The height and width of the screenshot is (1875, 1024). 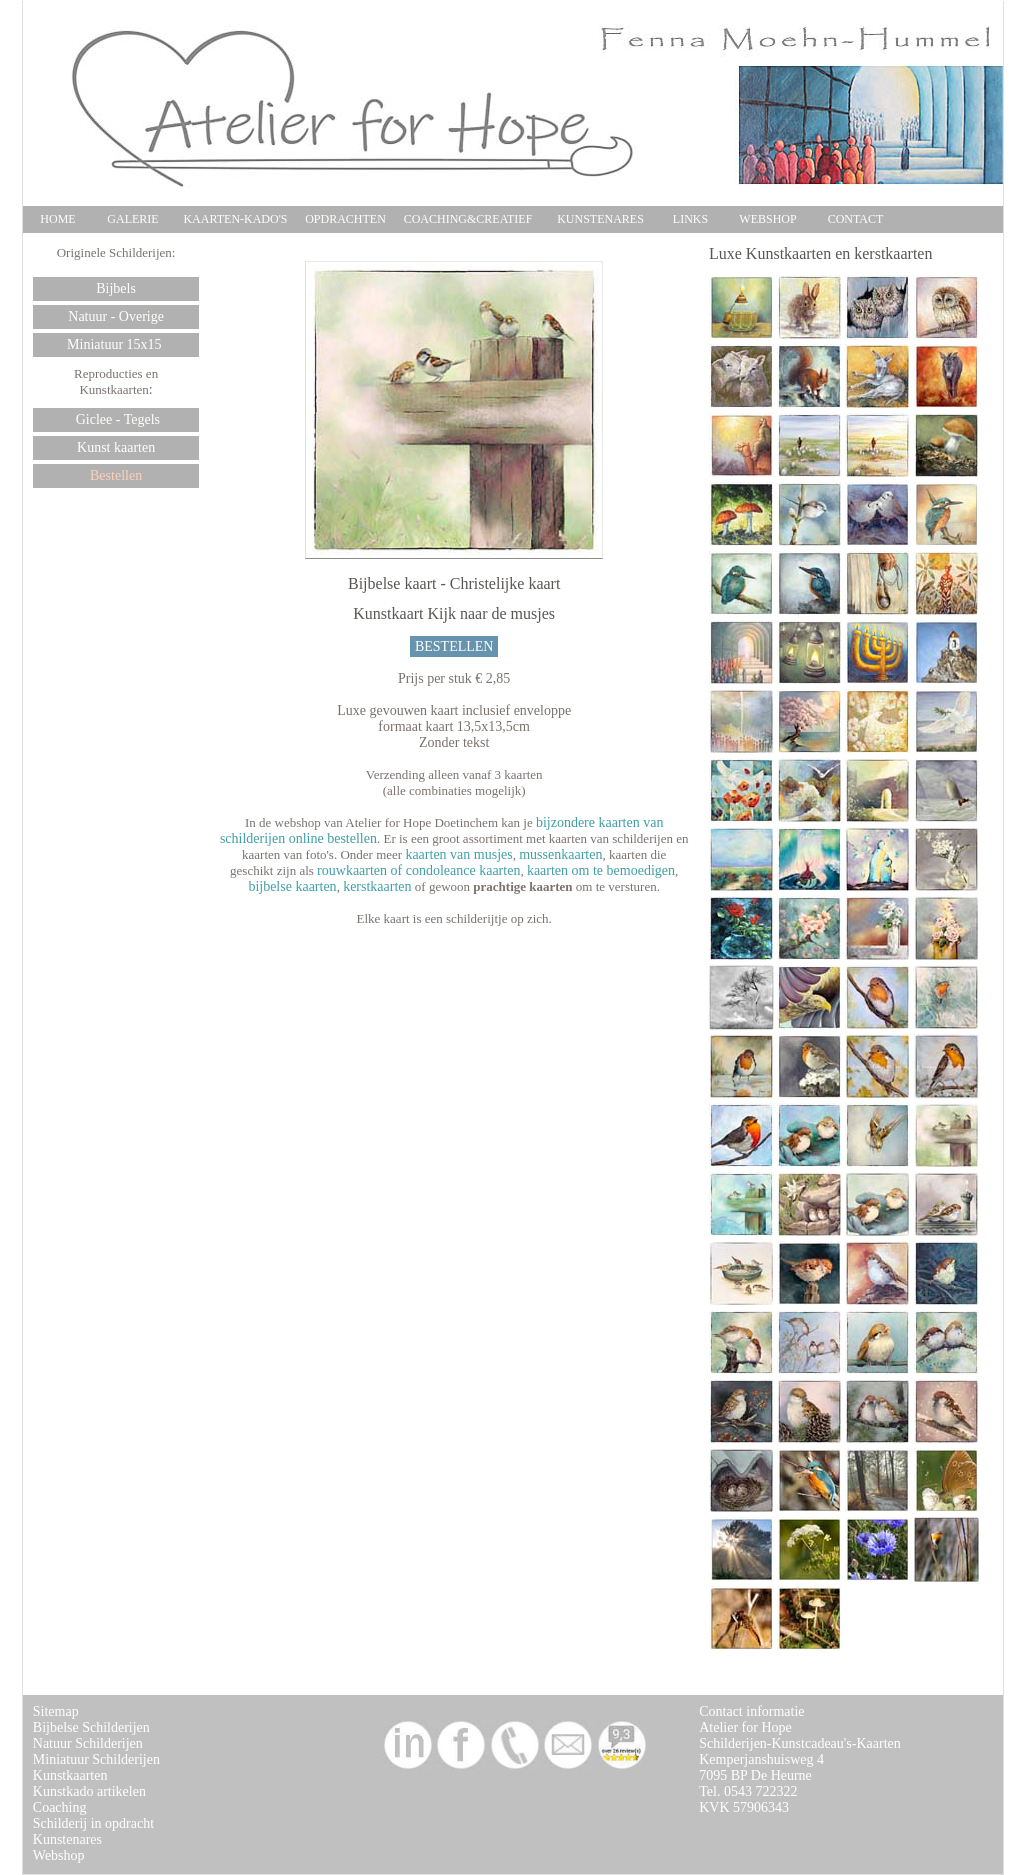 I want to click on kaarten om te bemoedigen, so click(x=601, y=870).